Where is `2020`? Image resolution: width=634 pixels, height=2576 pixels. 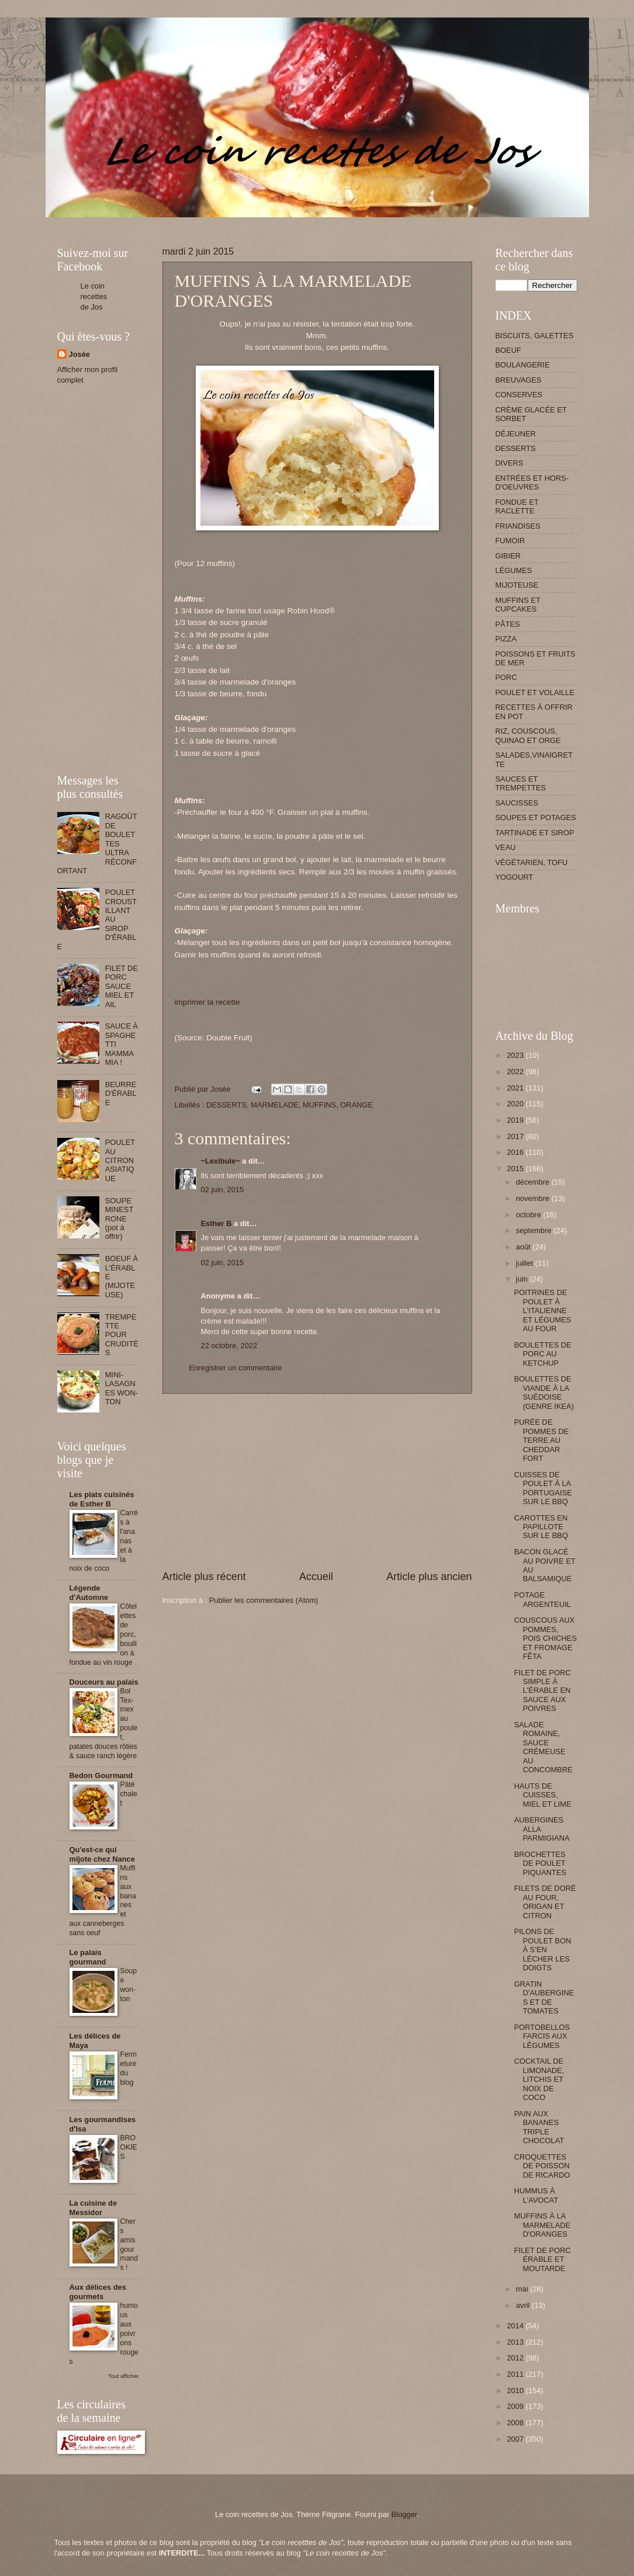 2020 is located at coordinates (516, 1103).